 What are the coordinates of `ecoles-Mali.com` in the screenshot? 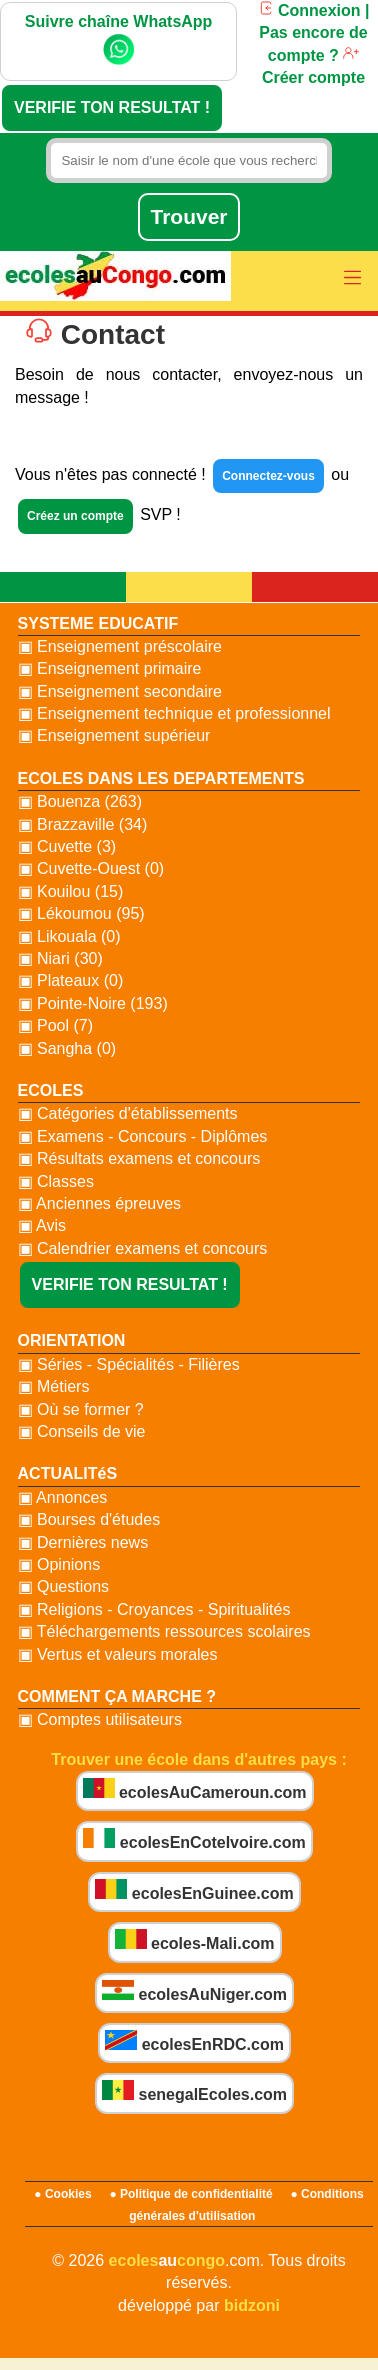 It's located at (195, 1940).